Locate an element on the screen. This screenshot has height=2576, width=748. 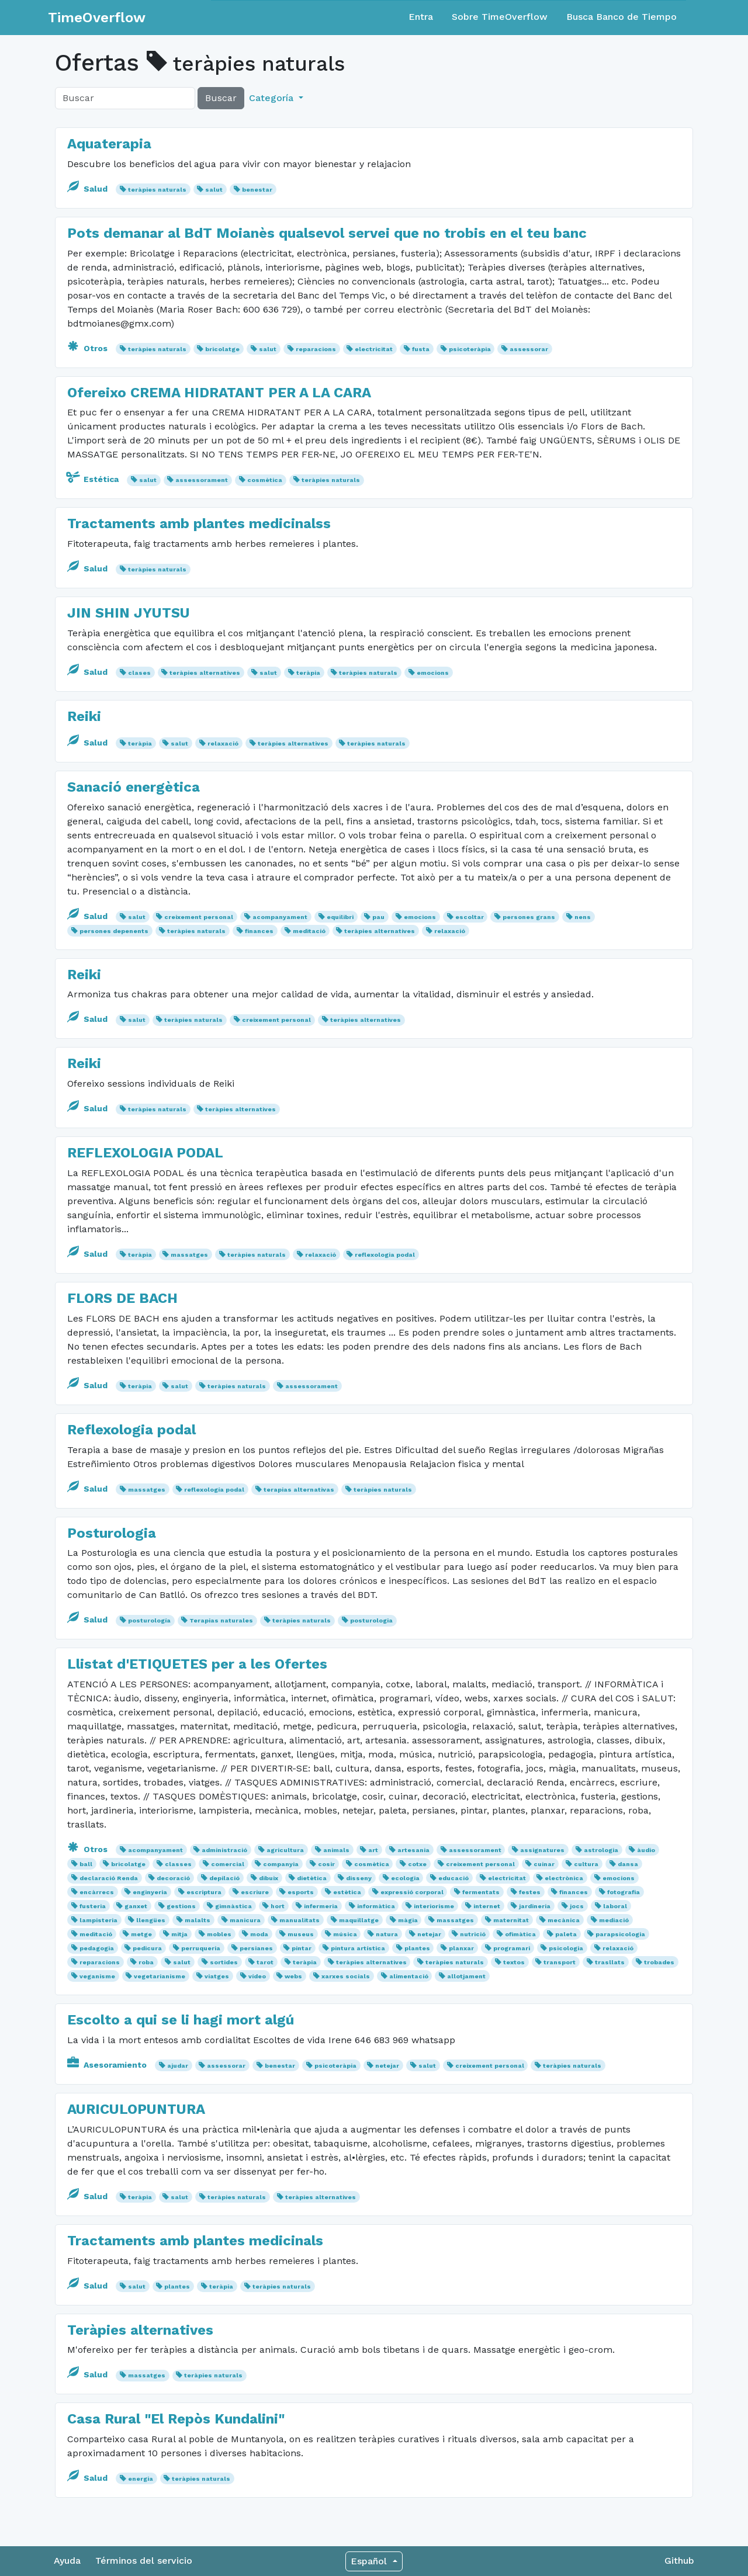
teràpies naturals is located at coordinates (157, 189).